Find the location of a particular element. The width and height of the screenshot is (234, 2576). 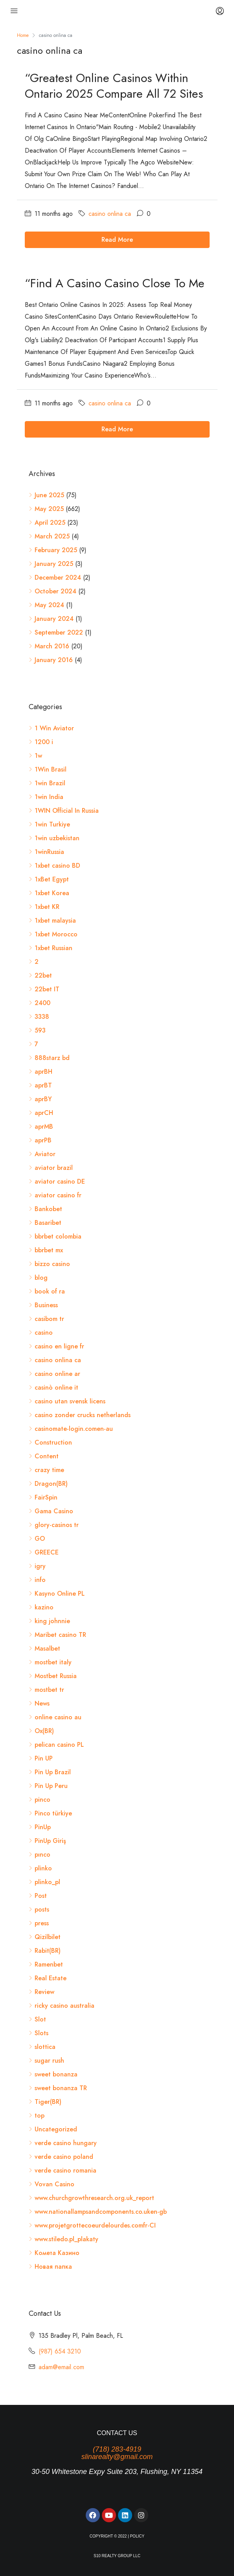

3338 is located at coordinates (42, 1016).